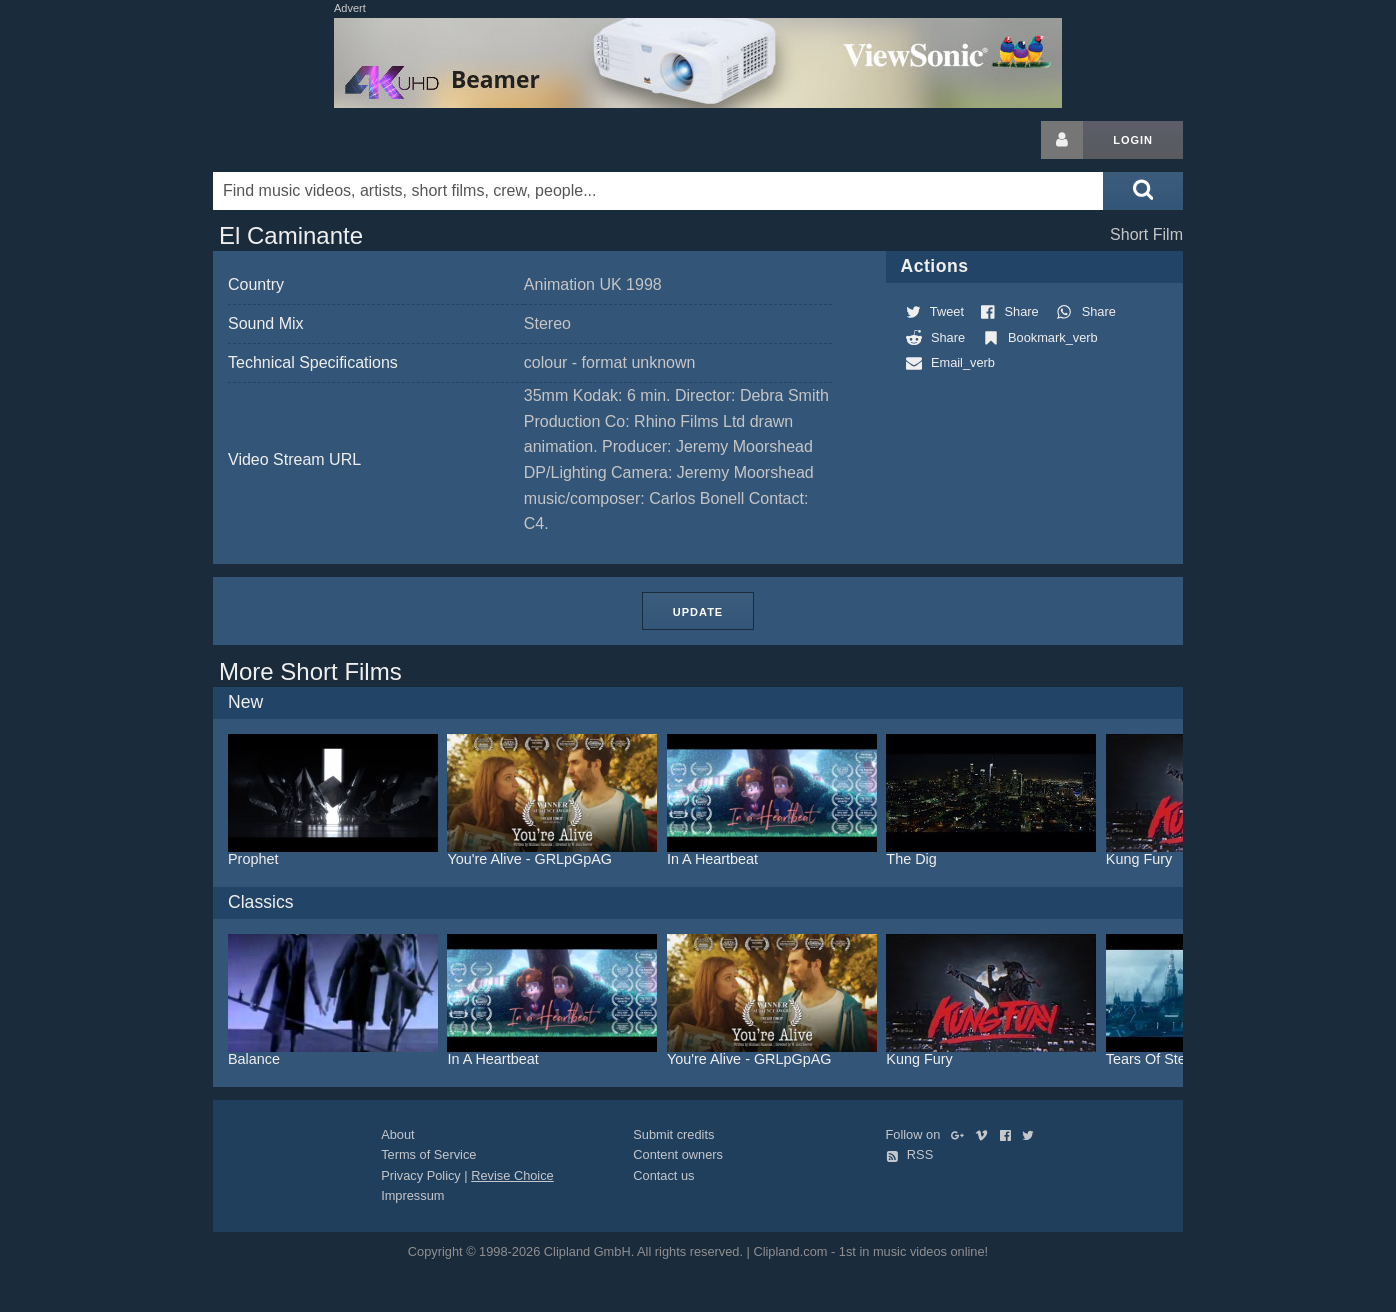  Describe the element at coordinates (421, 1175) in the screenshot. I see `Privacy Policy` at that location.